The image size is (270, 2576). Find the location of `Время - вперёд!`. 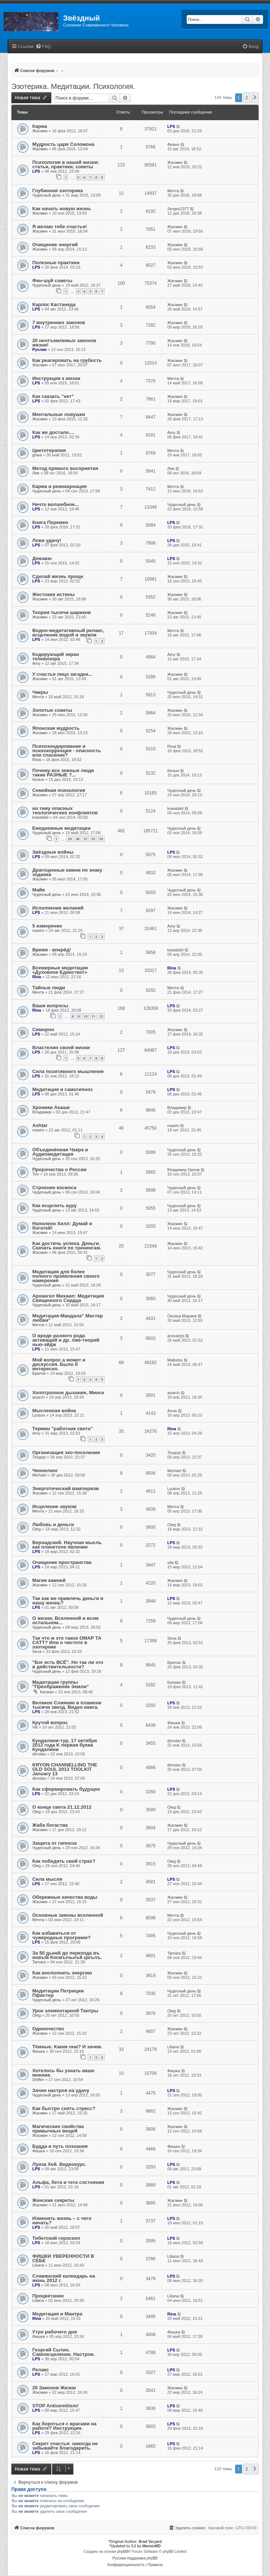

Время - вперёд! is located at coordinates (51, 949).